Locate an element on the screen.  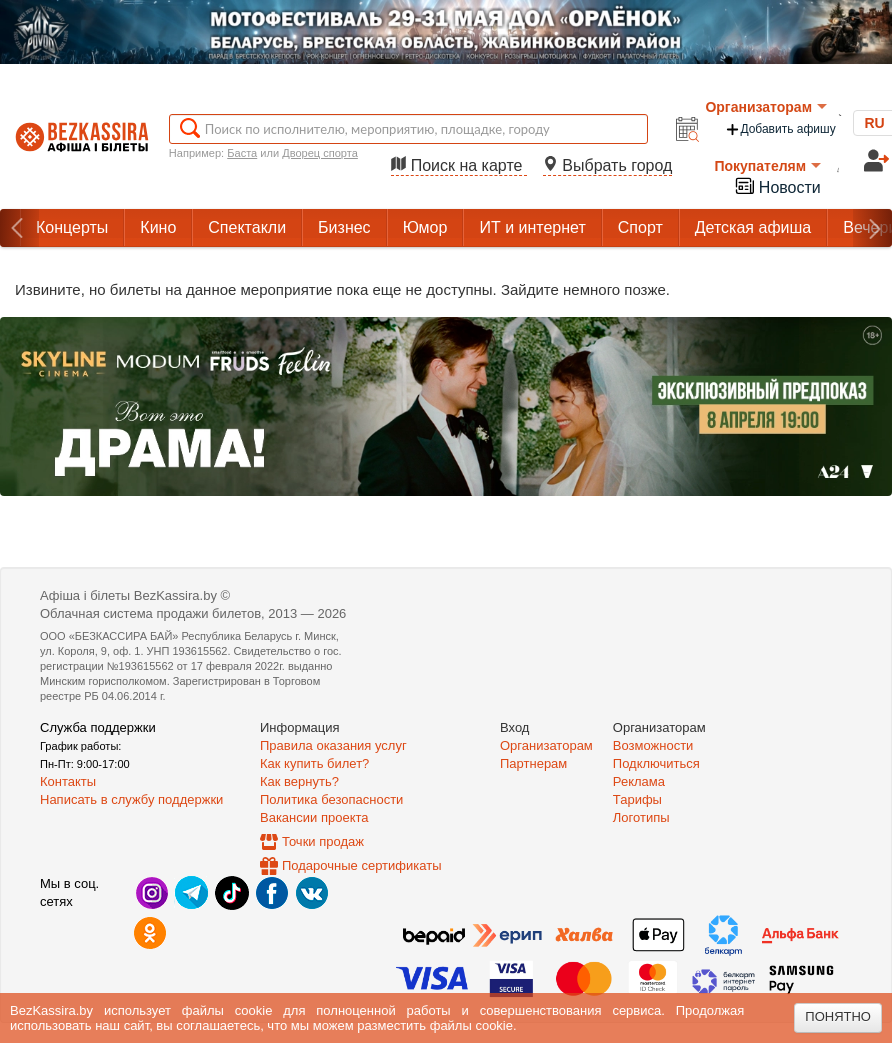
Как вернуть? is located at coordinates (299, 781).